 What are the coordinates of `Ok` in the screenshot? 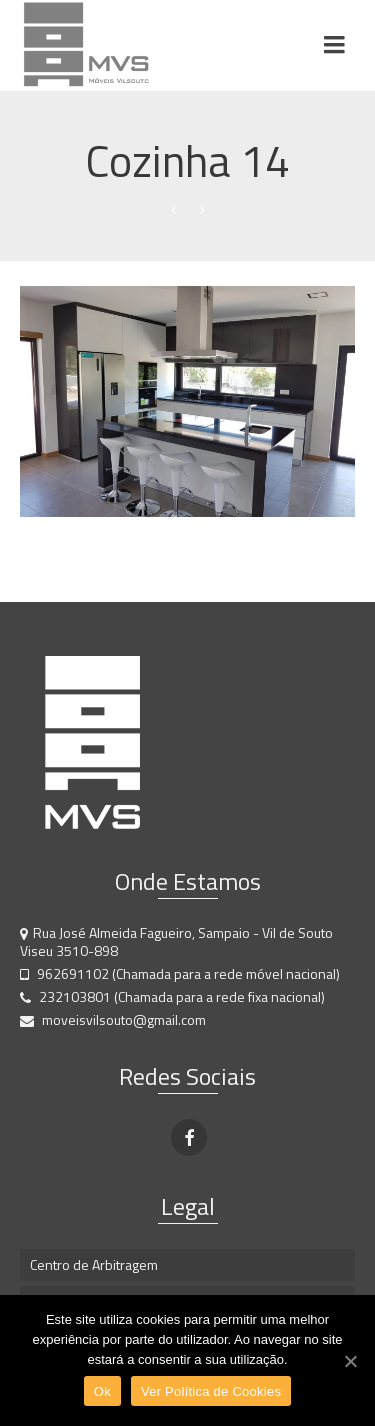 It's located at (102, 1391).